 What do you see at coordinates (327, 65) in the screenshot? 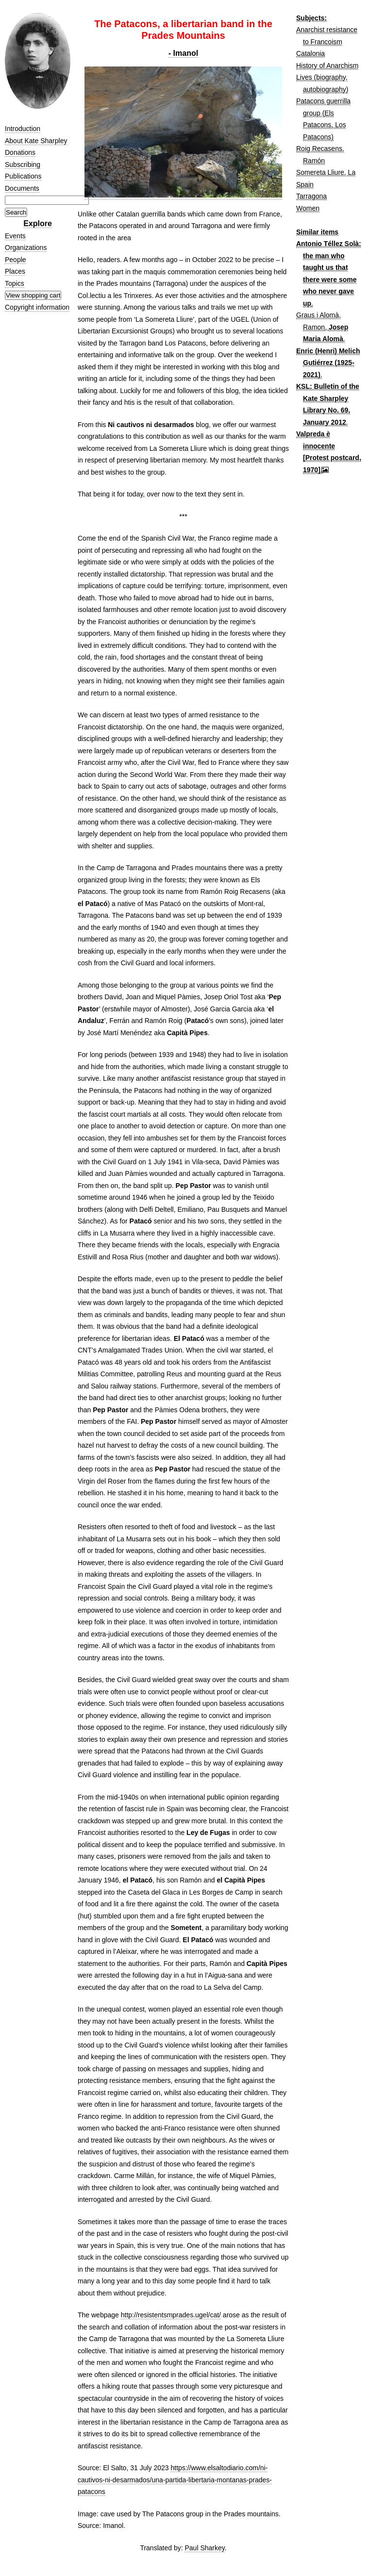
I see `History of Anarchism` at bounding box center [327, 65].